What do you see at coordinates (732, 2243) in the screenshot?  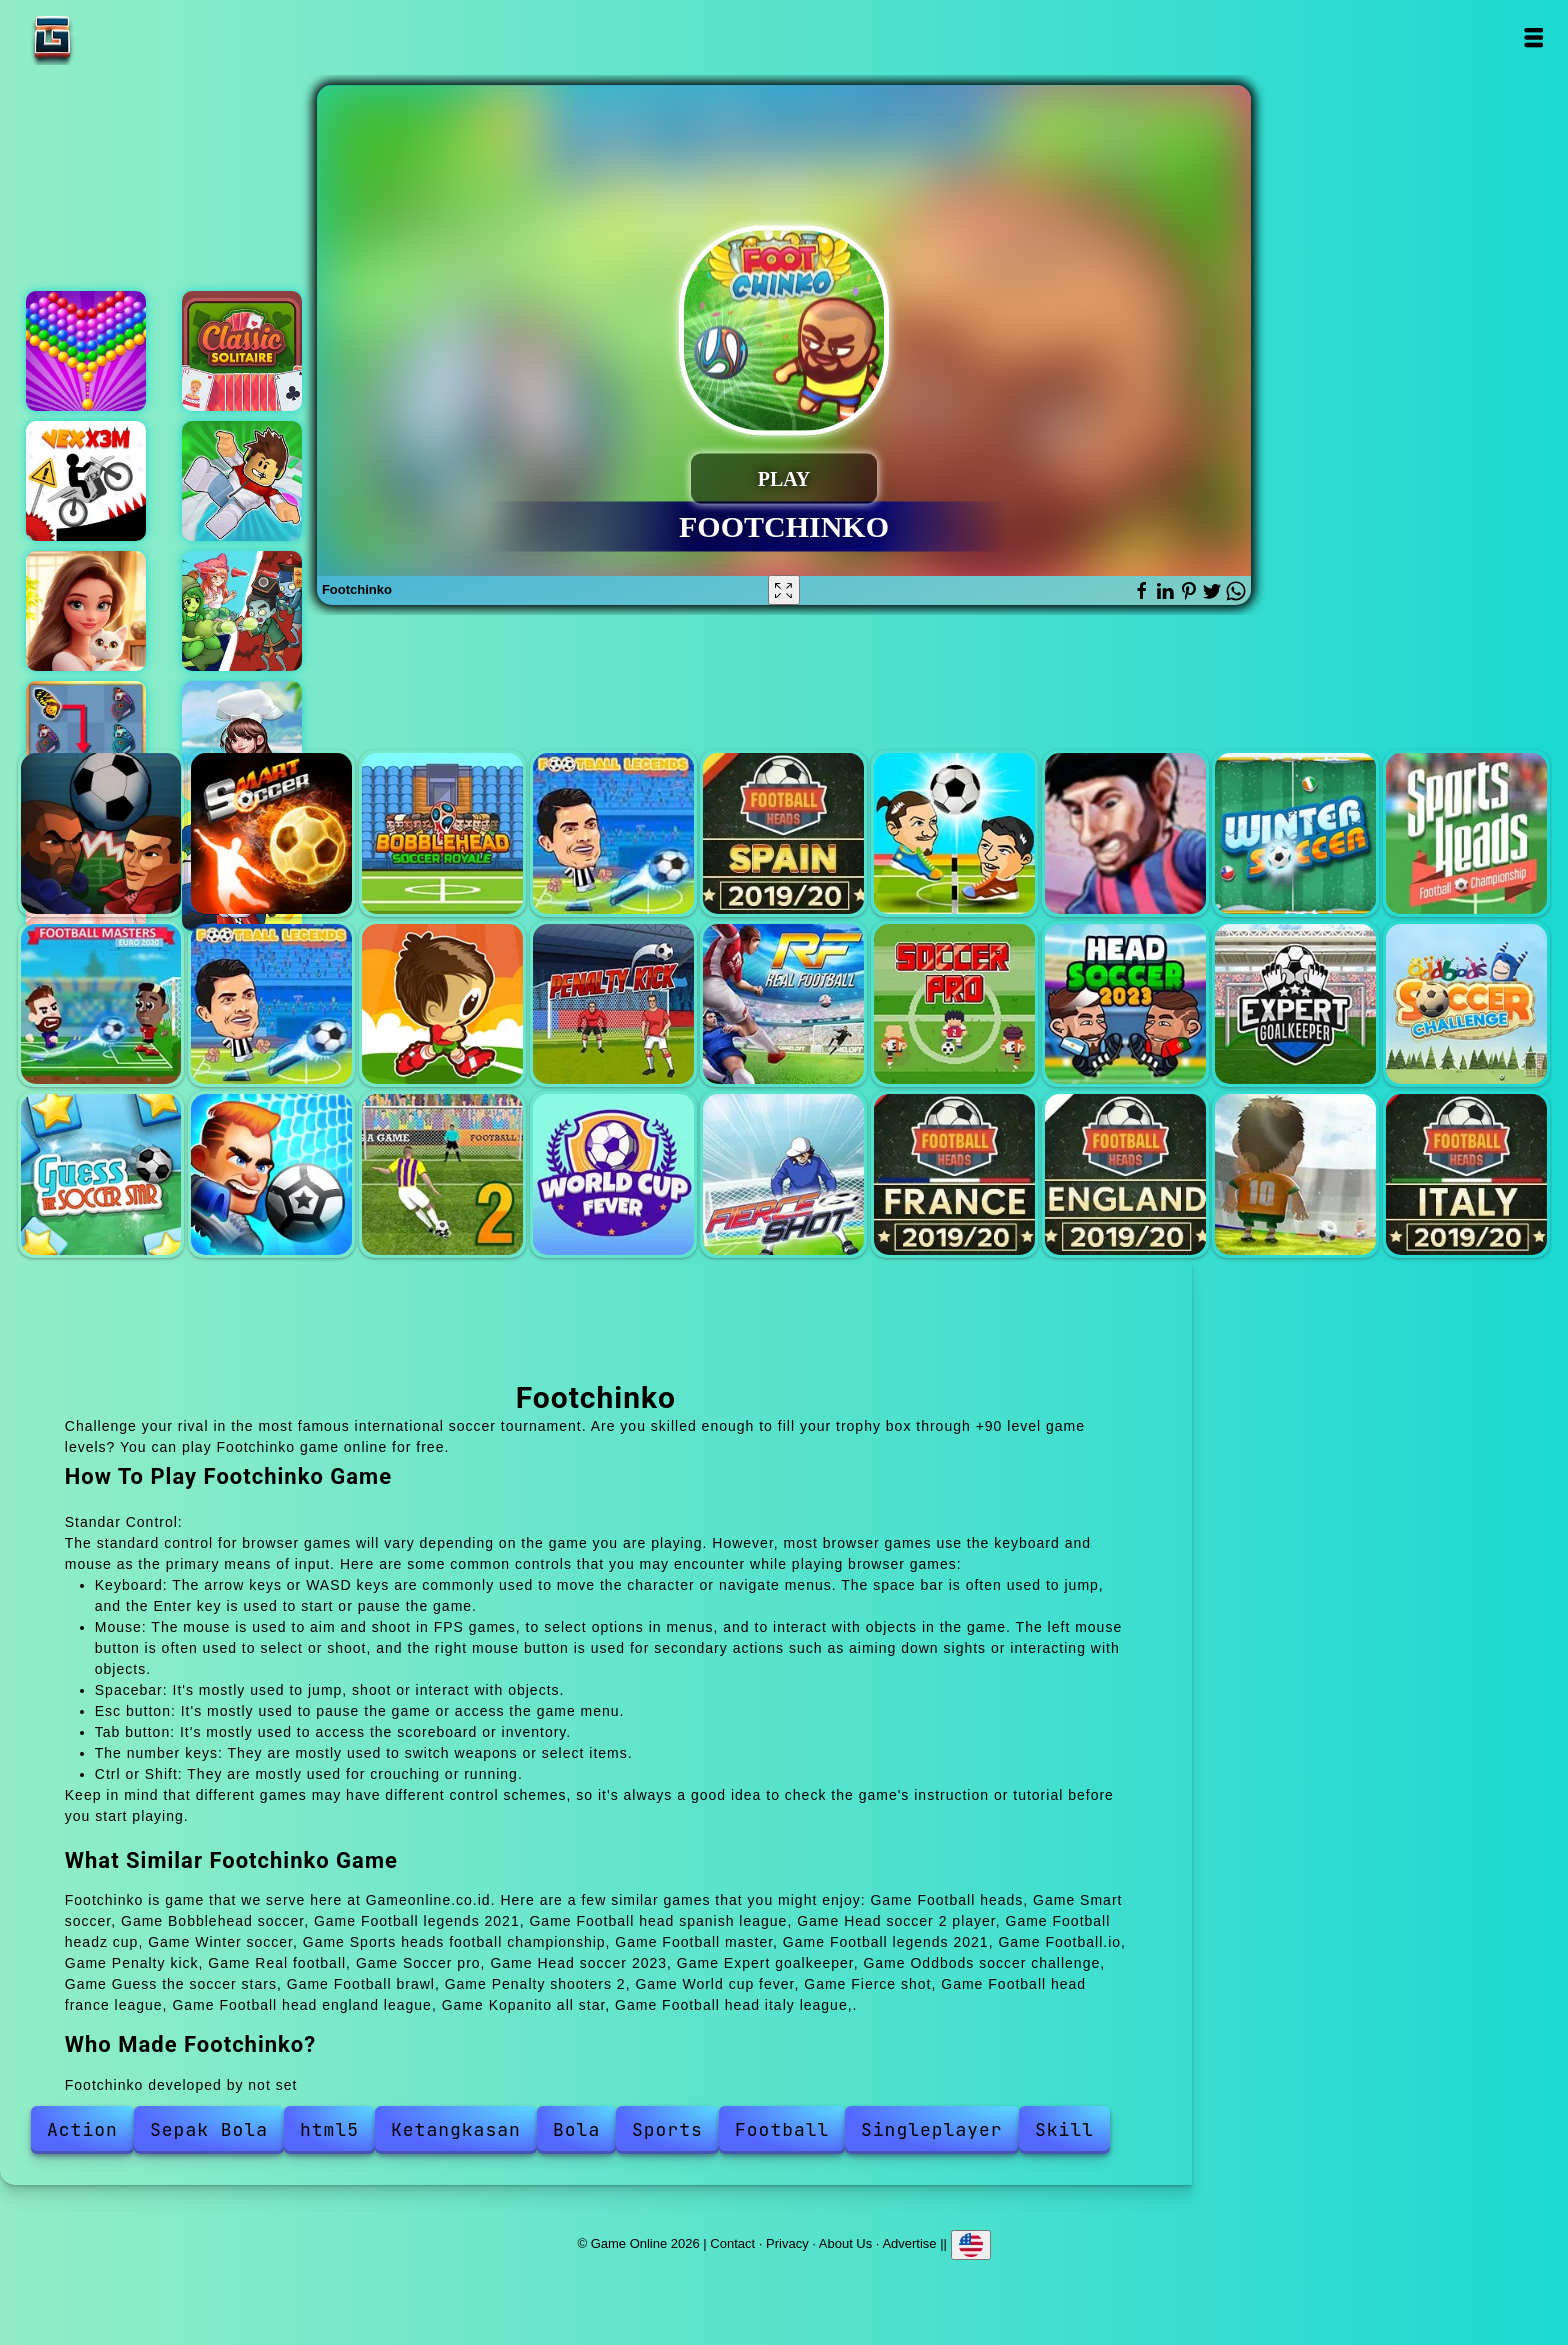 I see `Contact` at bounding box center [732, 2243].